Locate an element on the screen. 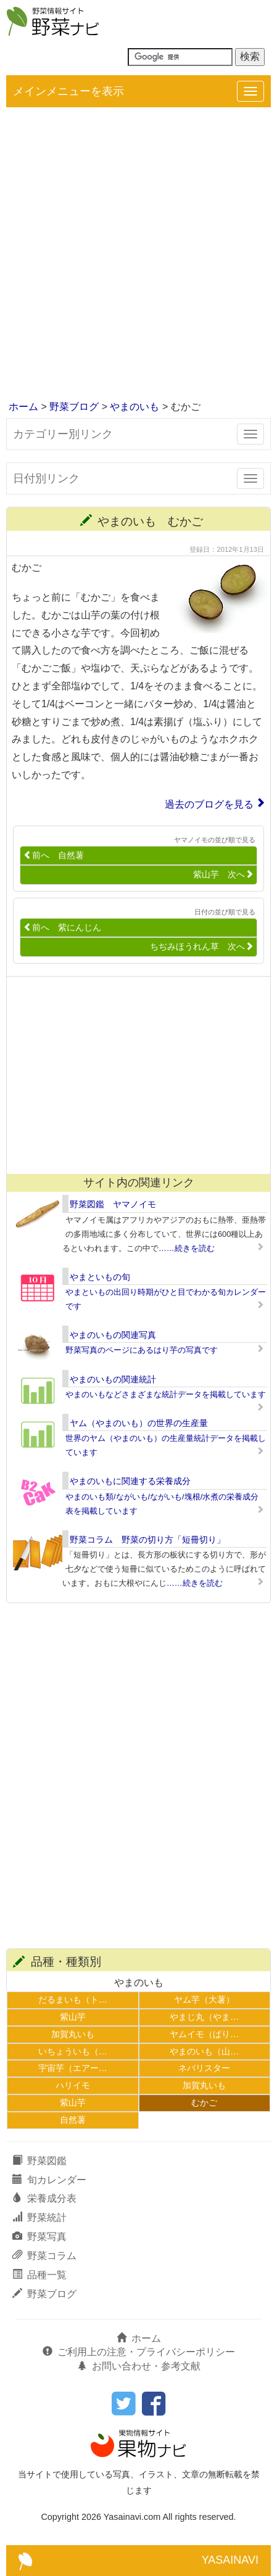  ちぢみほうれん草 次へ is located at coordinates (202, 946).